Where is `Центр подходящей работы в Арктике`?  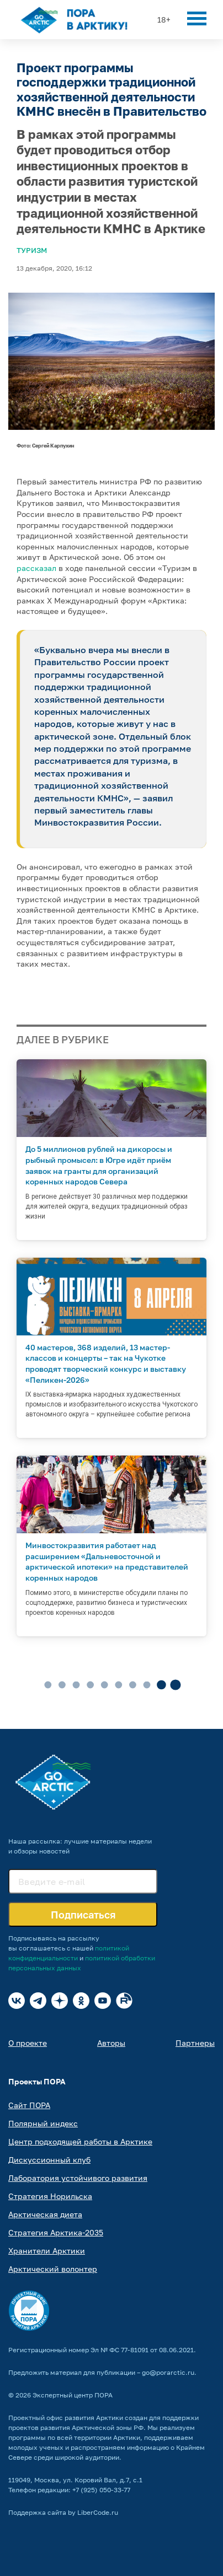 Центр подходящей работы в Арктике is located at coordinates (80, 2141).